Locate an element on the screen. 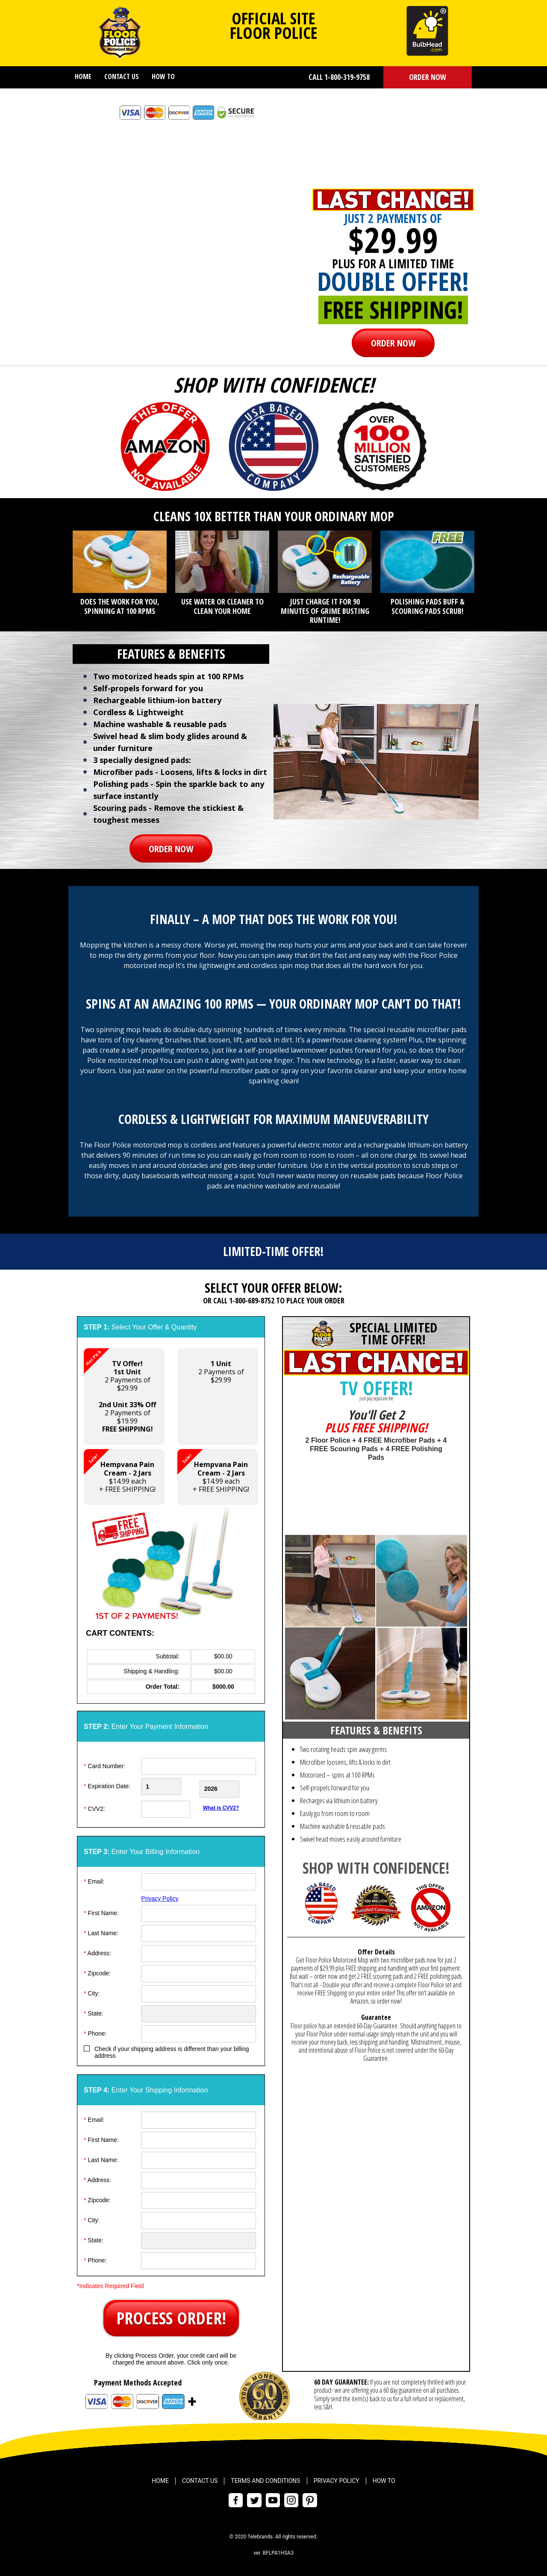 The height and width of the screenshot is (2576, 547). Privacy Policy is located at coordinates (159, 1895).